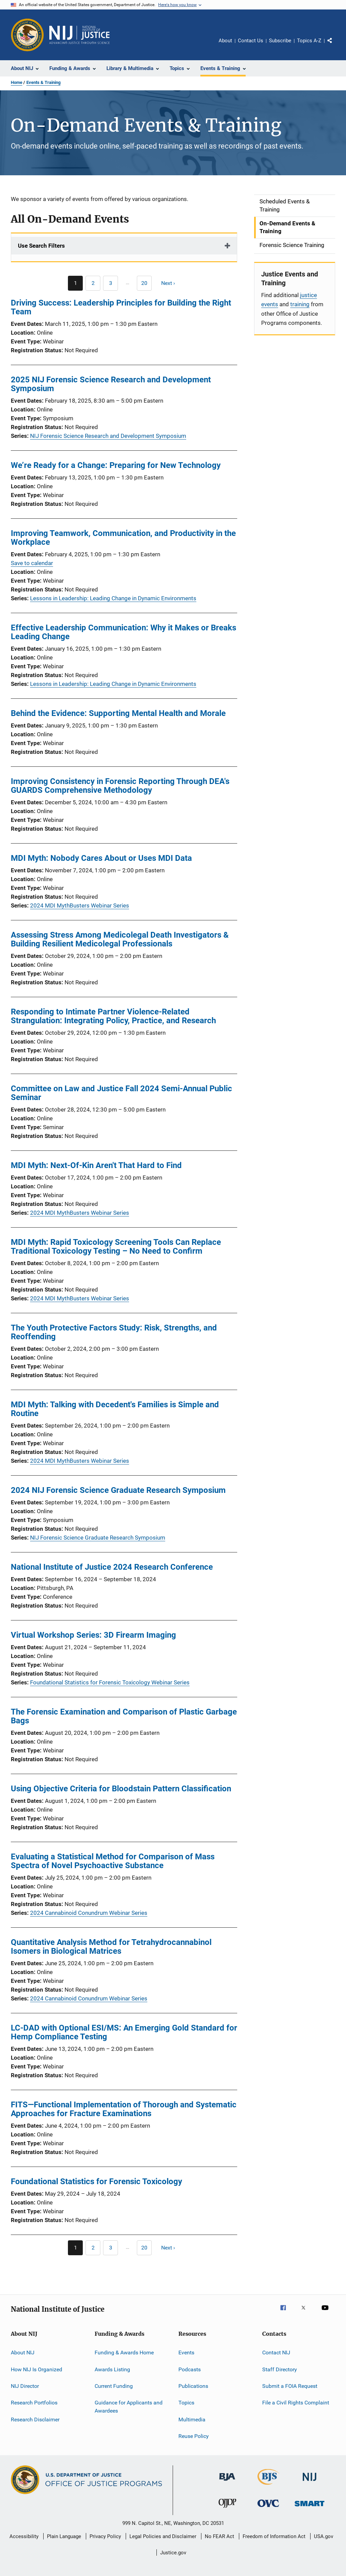 The width and height of the screenshot is (346, 2576). I want to click on Legal Policies and Disclaimer, so click(162, 2536).